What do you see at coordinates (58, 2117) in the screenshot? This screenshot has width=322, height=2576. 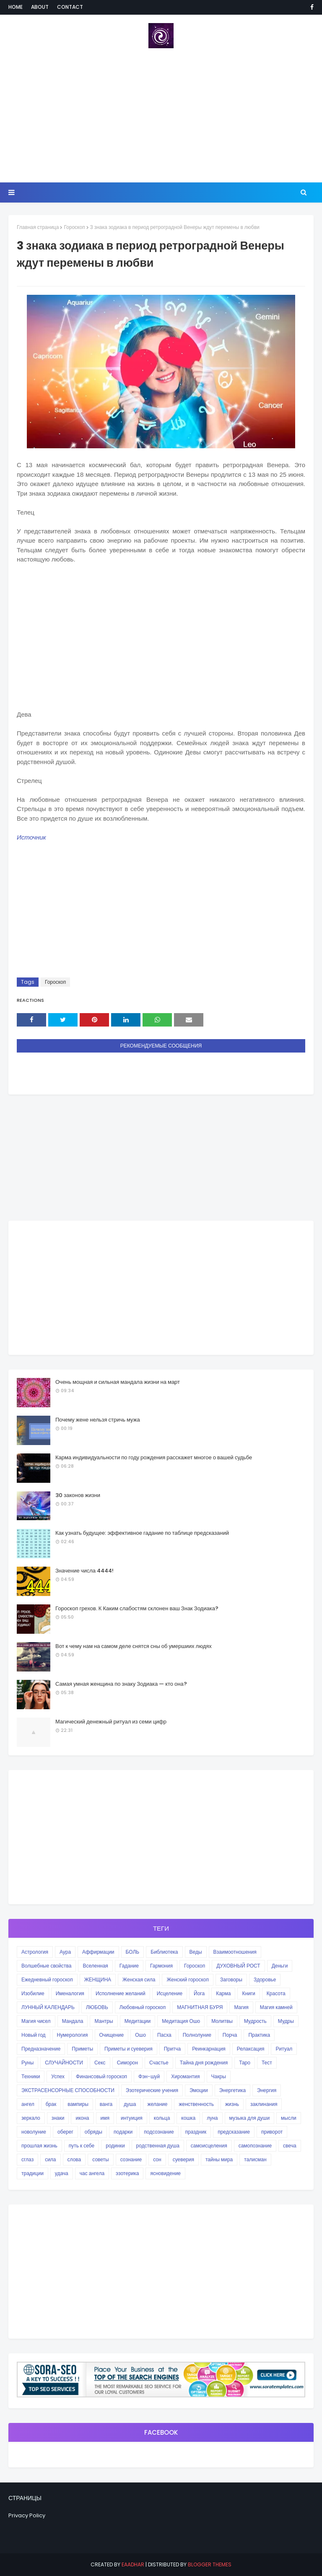 I see `знаки` at bounding box center [58, 2117].